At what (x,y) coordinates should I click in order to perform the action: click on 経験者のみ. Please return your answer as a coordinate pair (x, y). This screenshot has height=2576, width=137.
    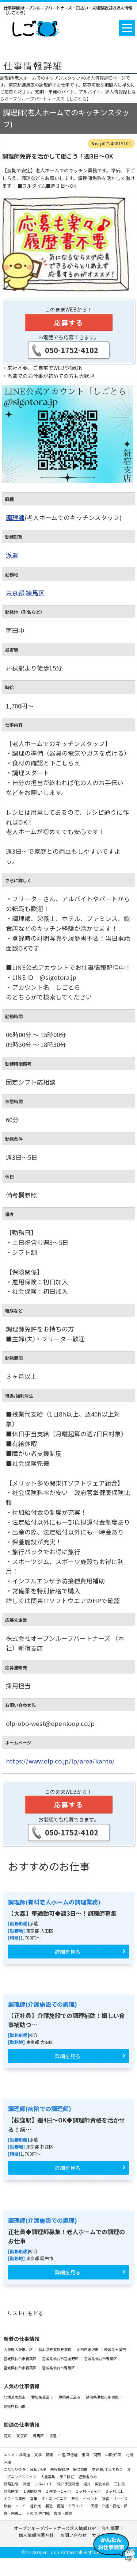
    Looking at the image, I should click on (88, 2476).